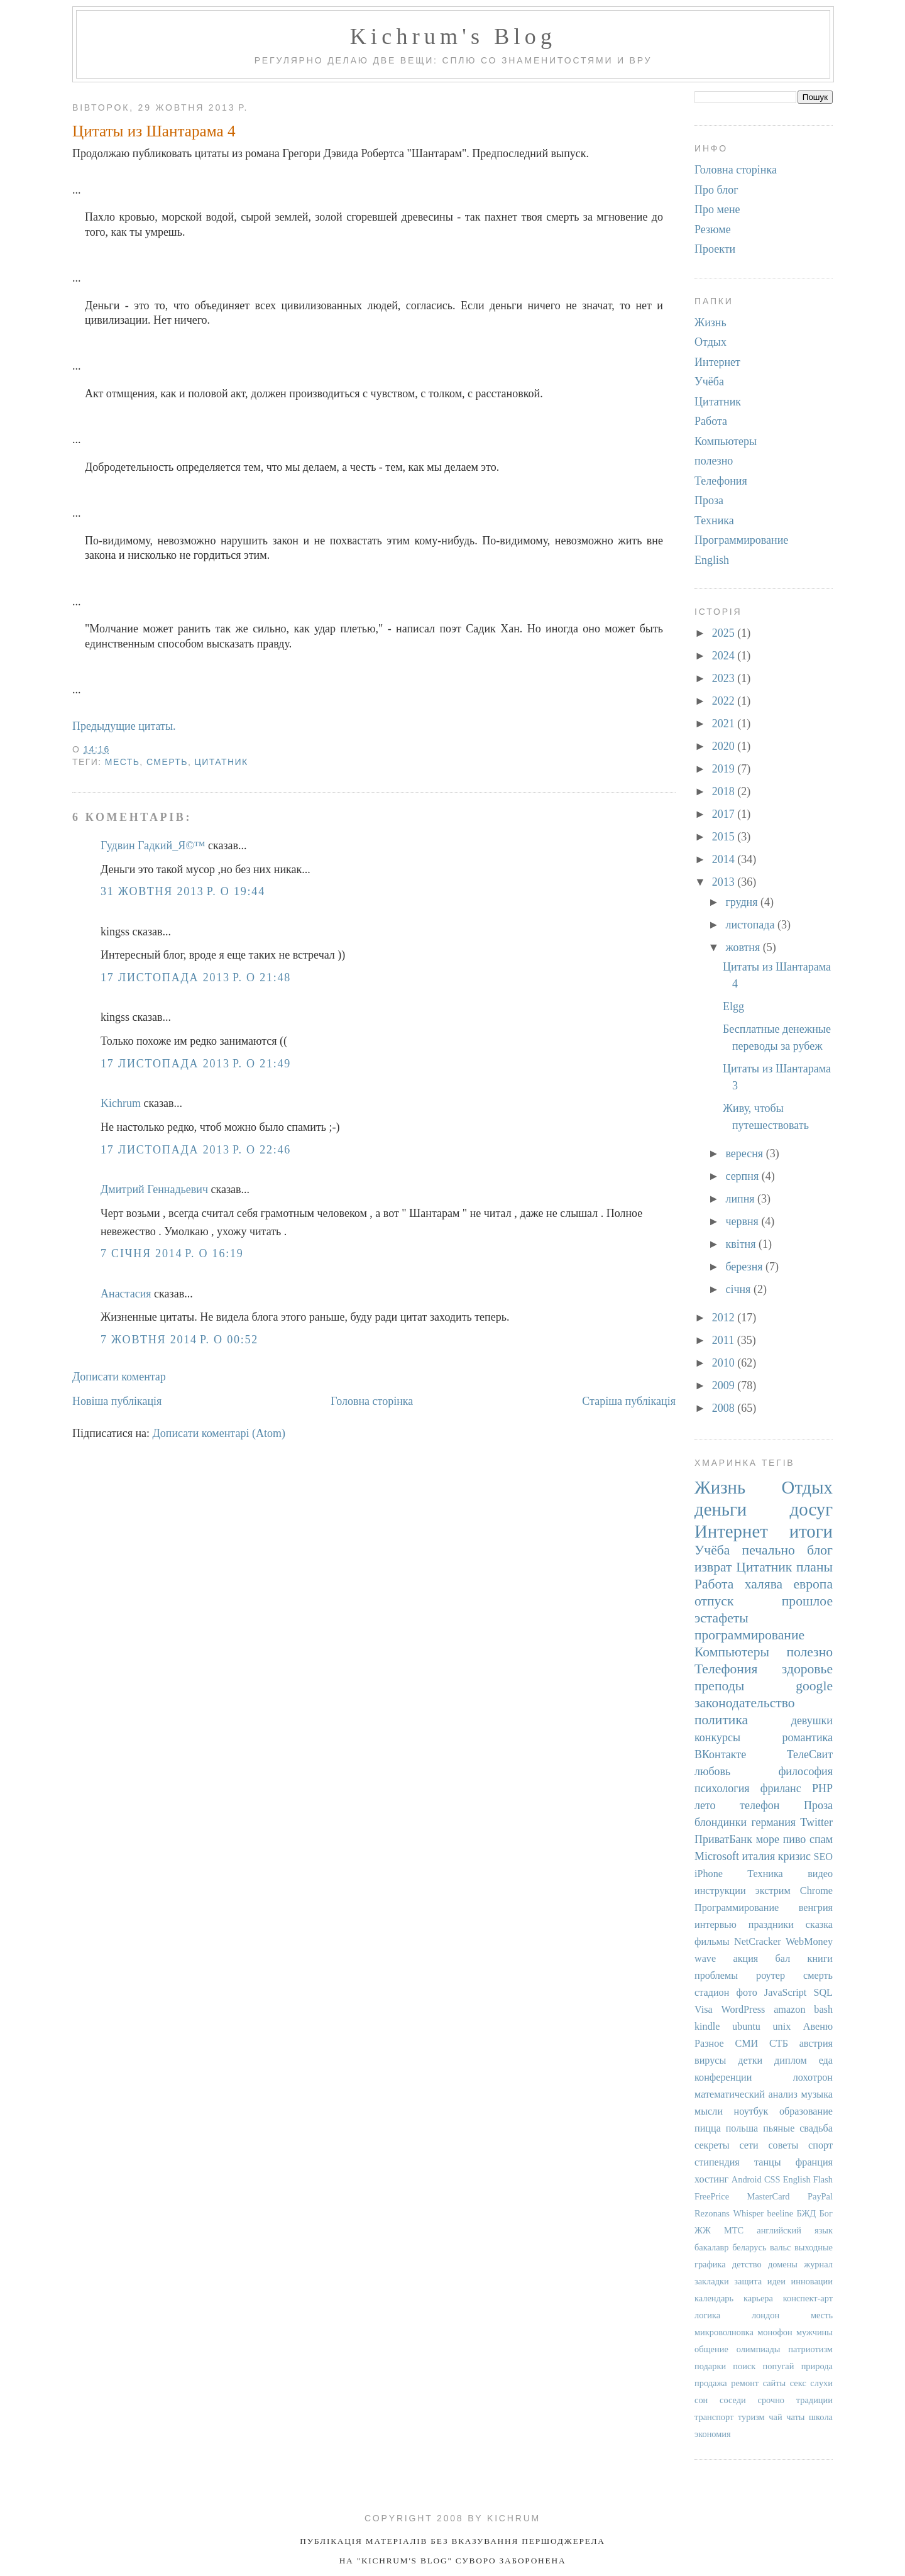 Image resolution: width=905 pixels, height=2576 pixels. What do you see at coordinates (720, 481) in the screenshot?
I see `Телефония` at bounding box center [720, 481].